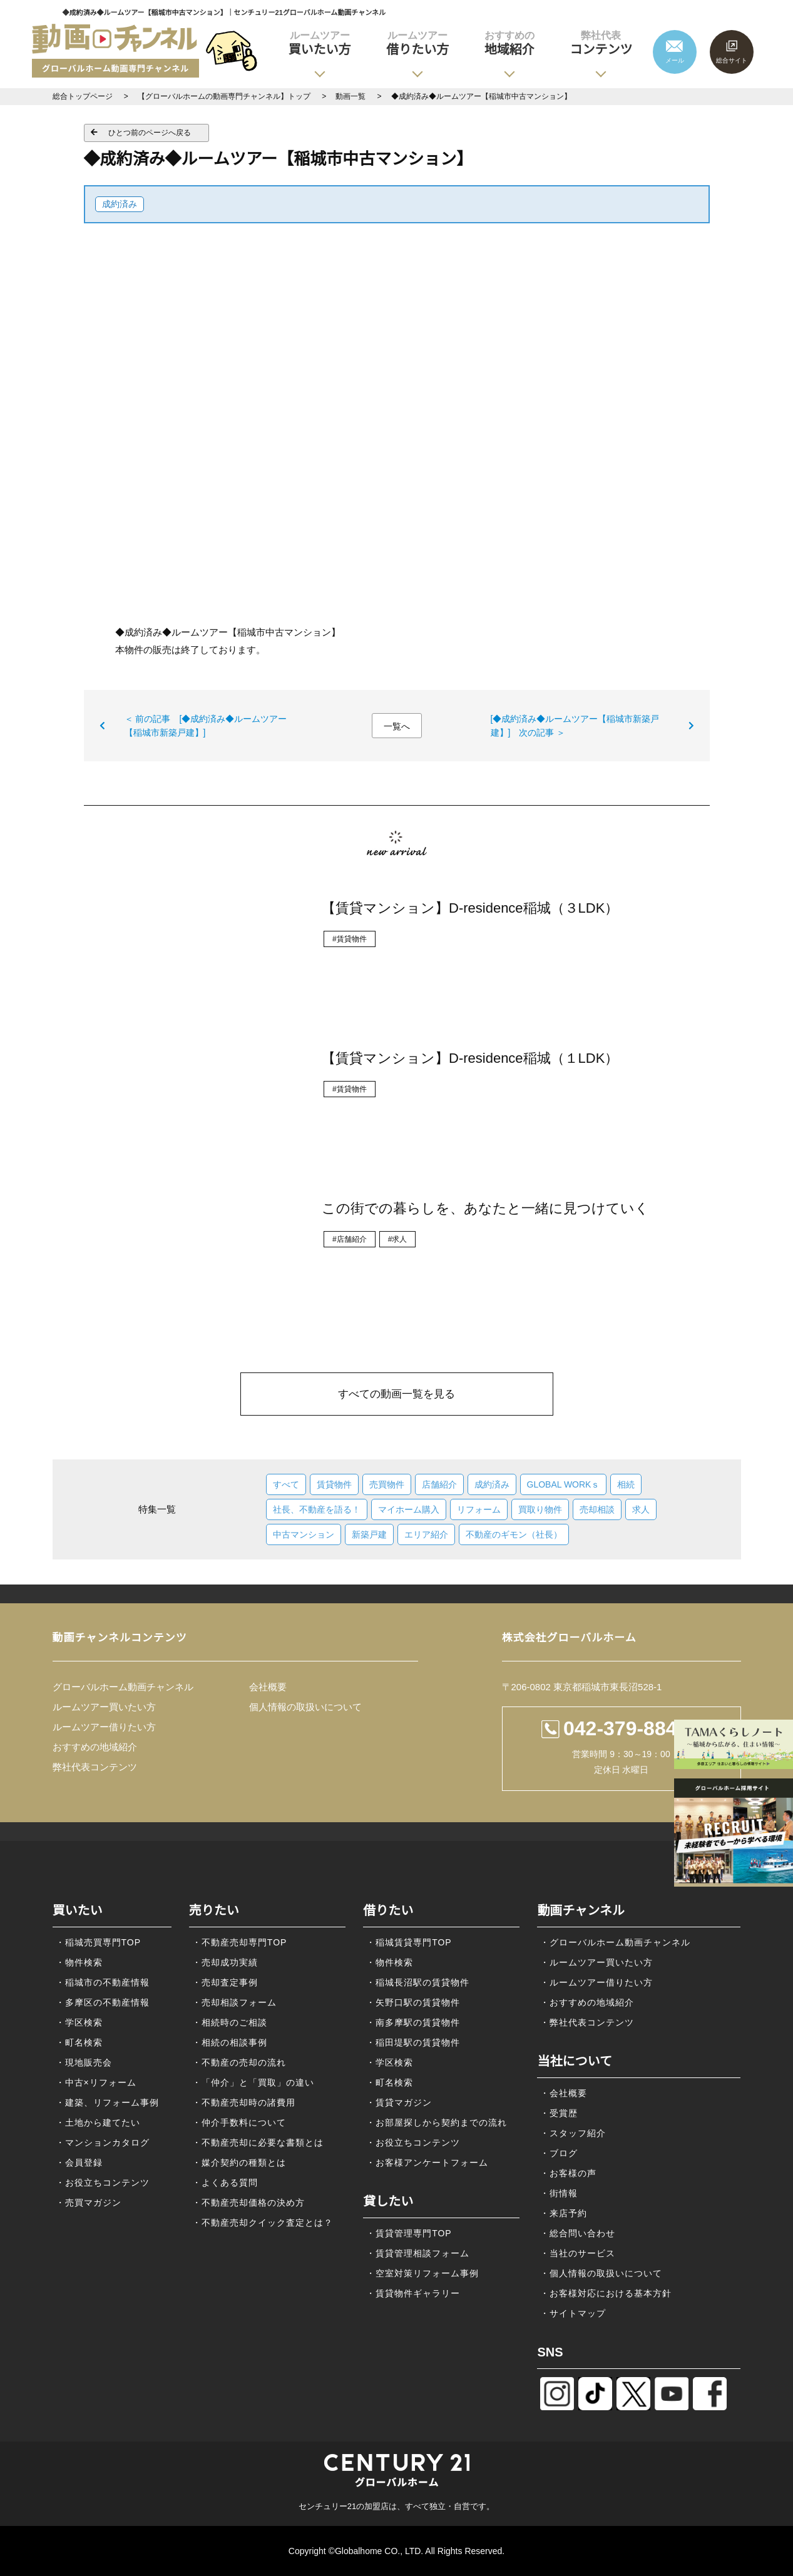 The width and height of the screenshot is (793, 2576). What do you see at coordinates (79, 2042) in the screenshot?
I see `・町名検索` at bounding box center [79, 2042].